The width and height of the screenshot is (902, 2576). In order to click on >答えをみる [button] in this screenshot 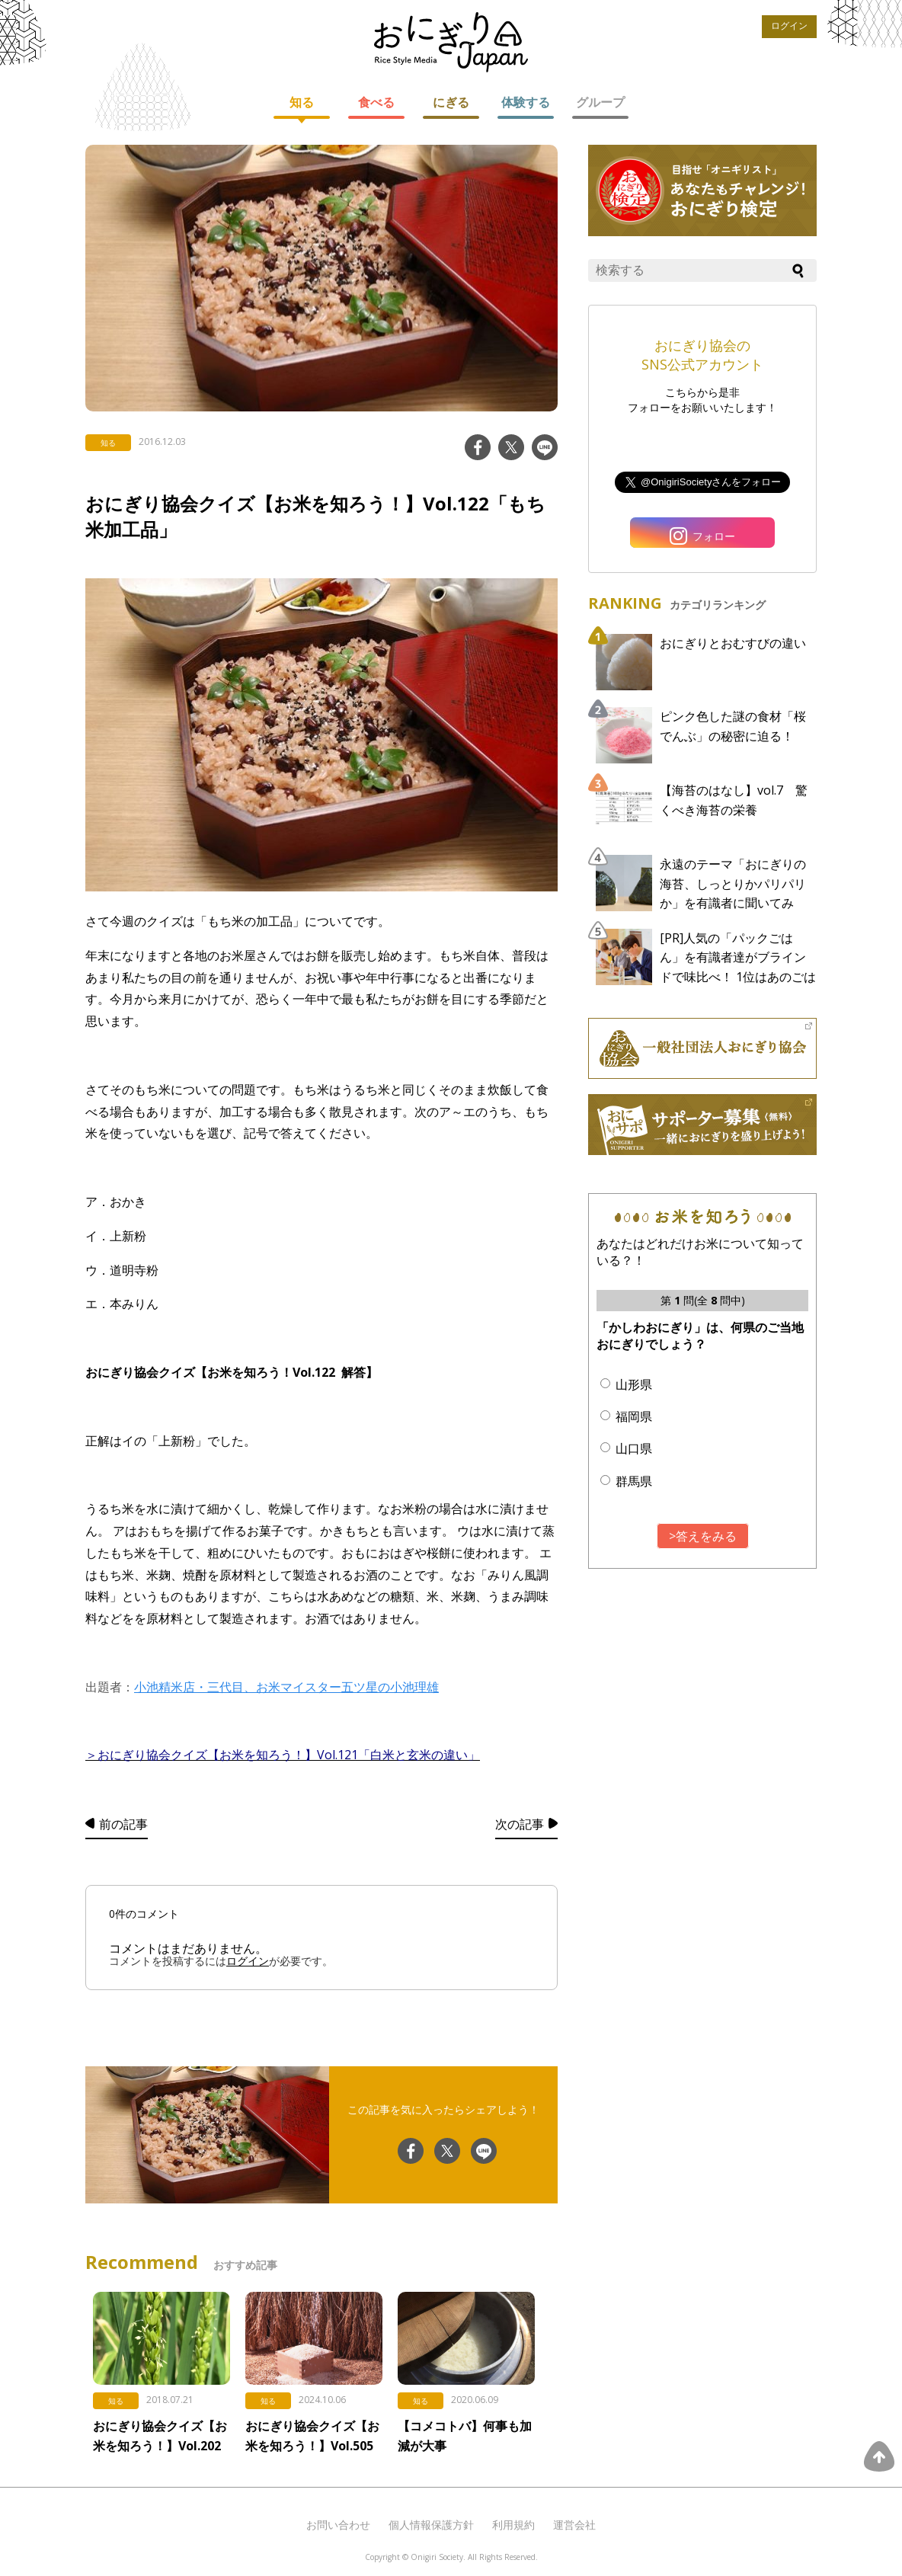, I will do `click(703, 1536)`.